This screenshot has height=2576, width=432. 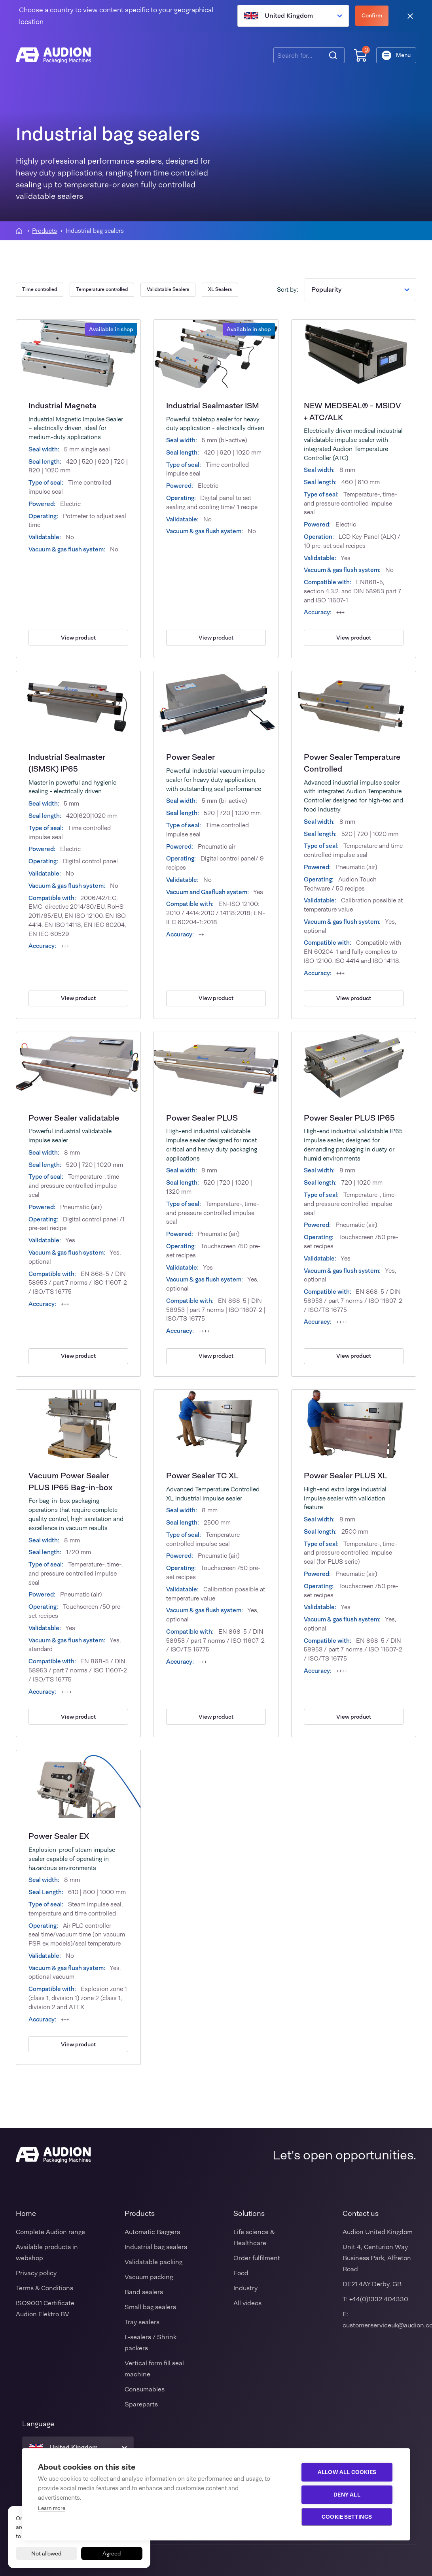 What do you see at coordinates (149, 2277) in the screenshot?
I see `Vacuum packing` at bounding box center [149, 2277].